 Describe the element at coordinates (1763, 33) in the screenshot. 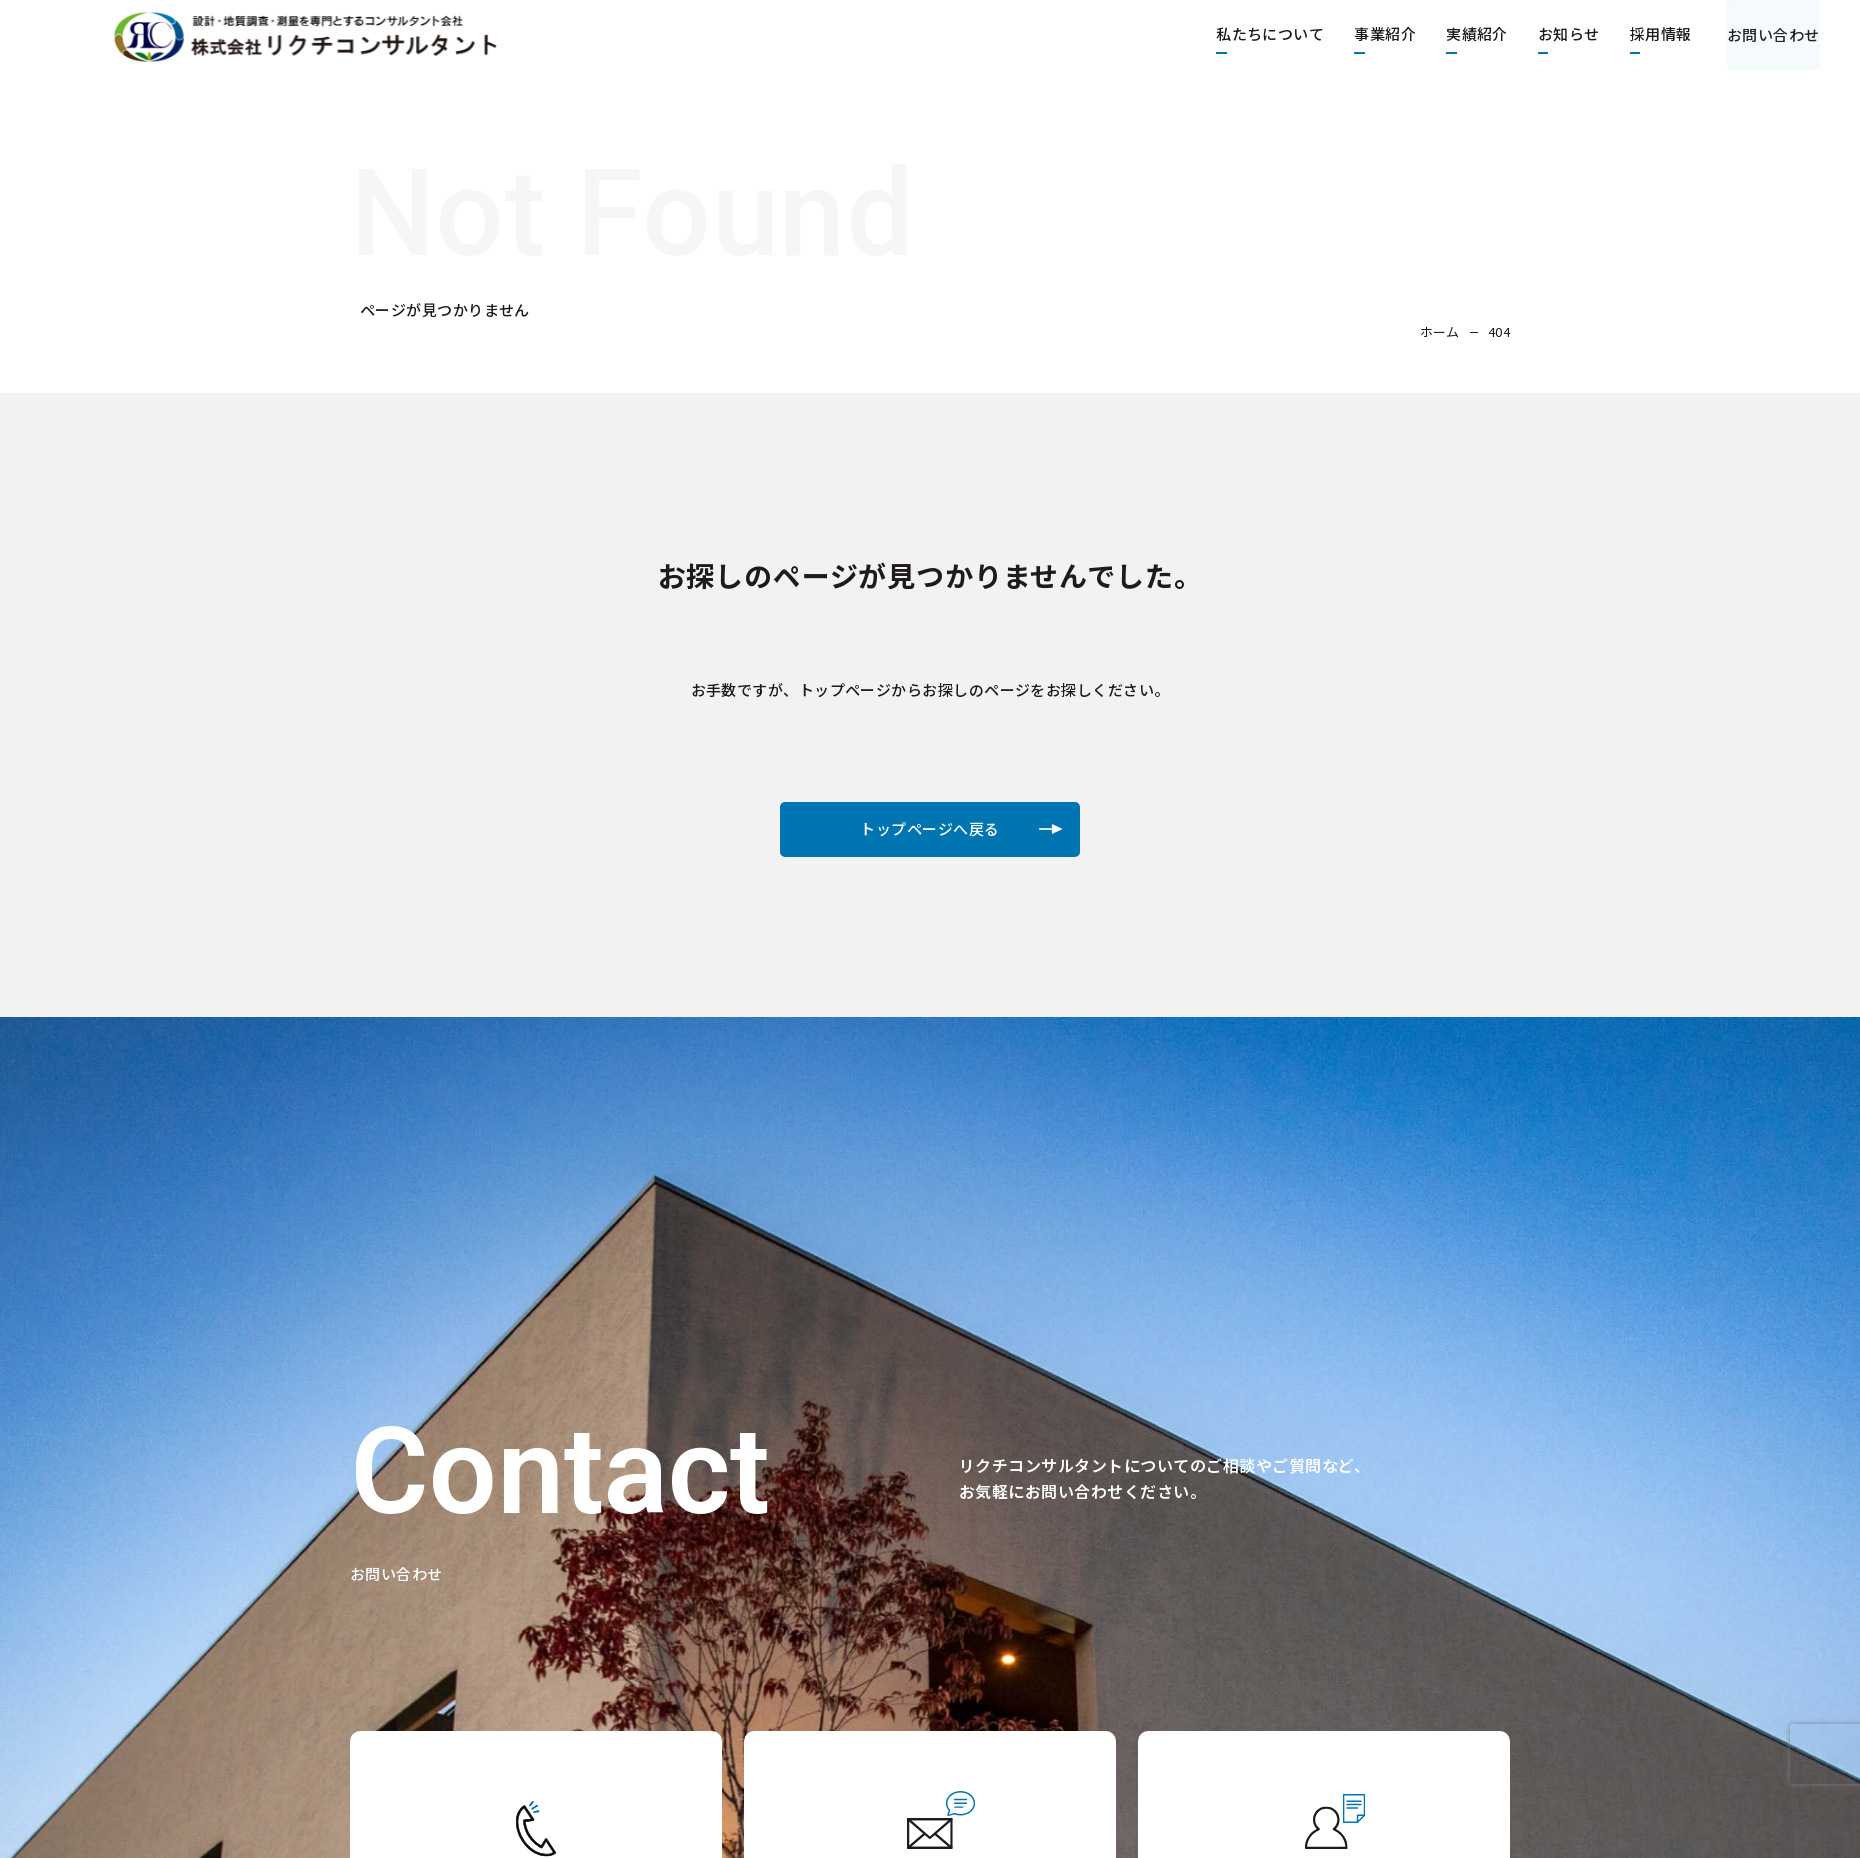

I see `お問い合わせ` at that location.